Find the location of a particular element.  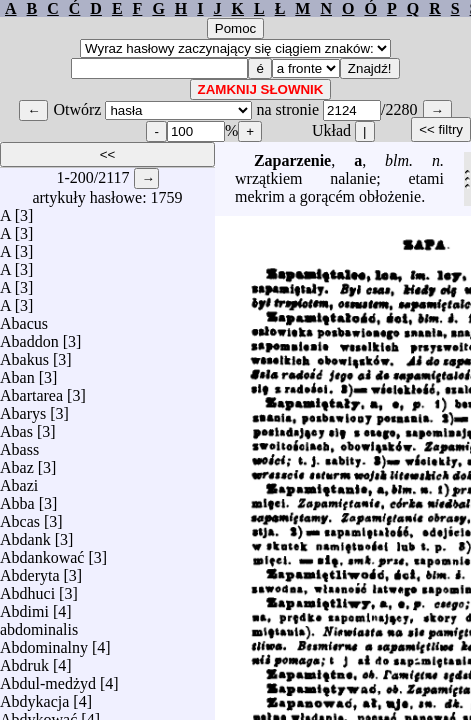

Abdul-medżyd is located at coordinates (48, 678).